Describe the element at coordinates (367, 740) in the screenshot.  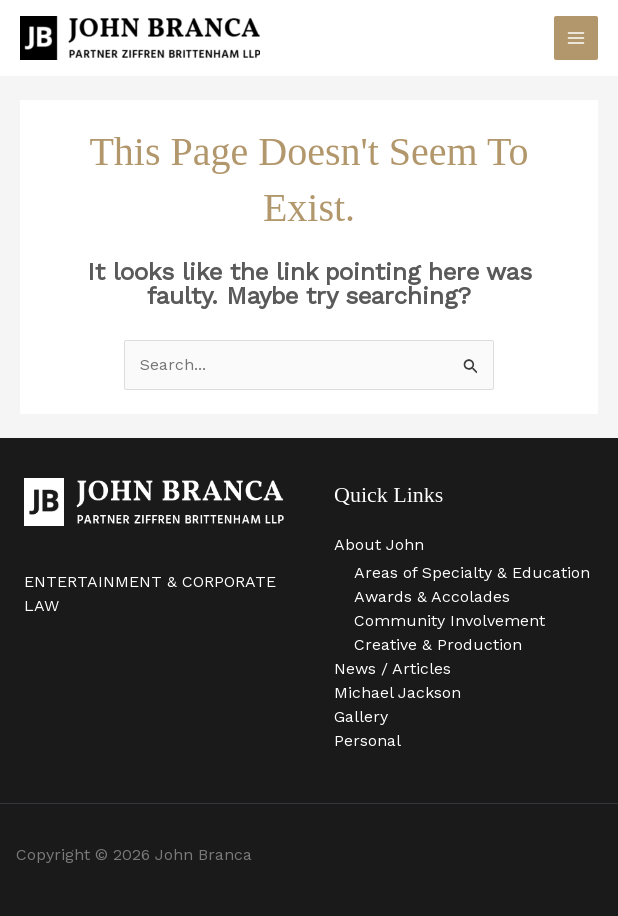
I see `Personal` at that location.